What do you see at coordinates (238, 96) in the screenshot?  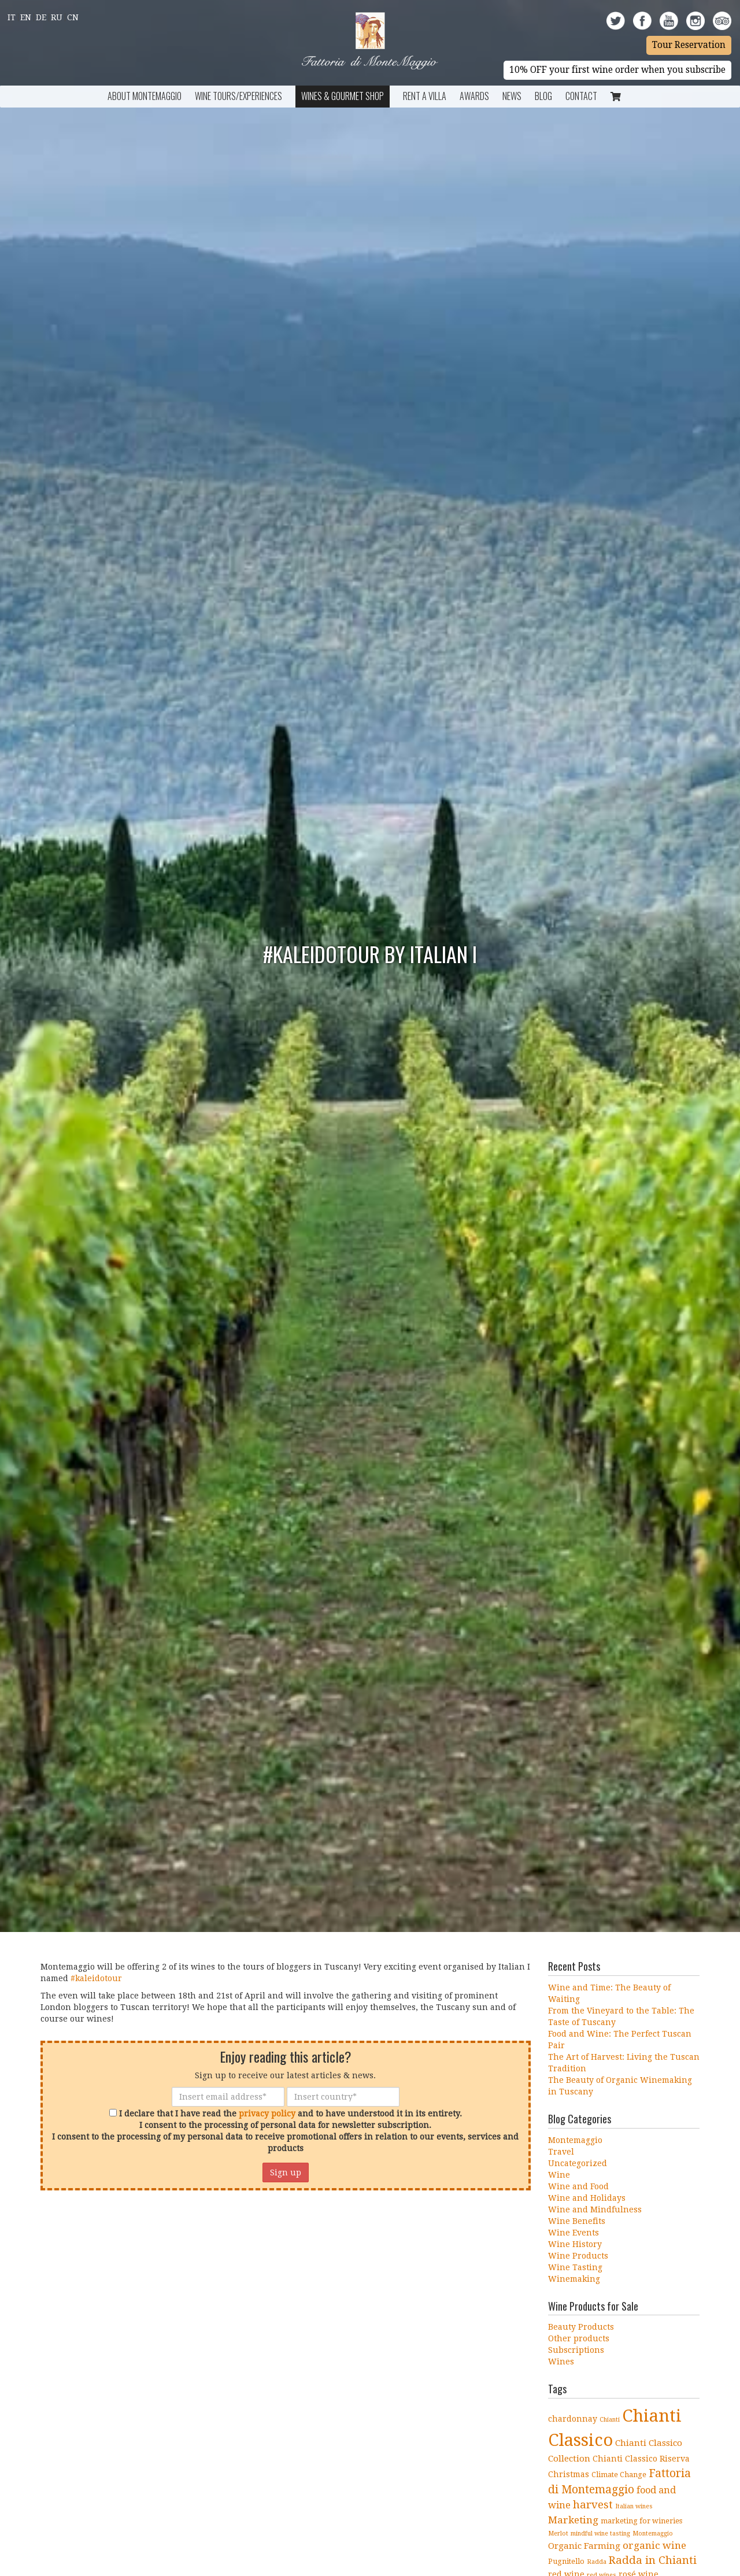 I see `Wine Tours/Experiences` at bounding box center [238, 96].